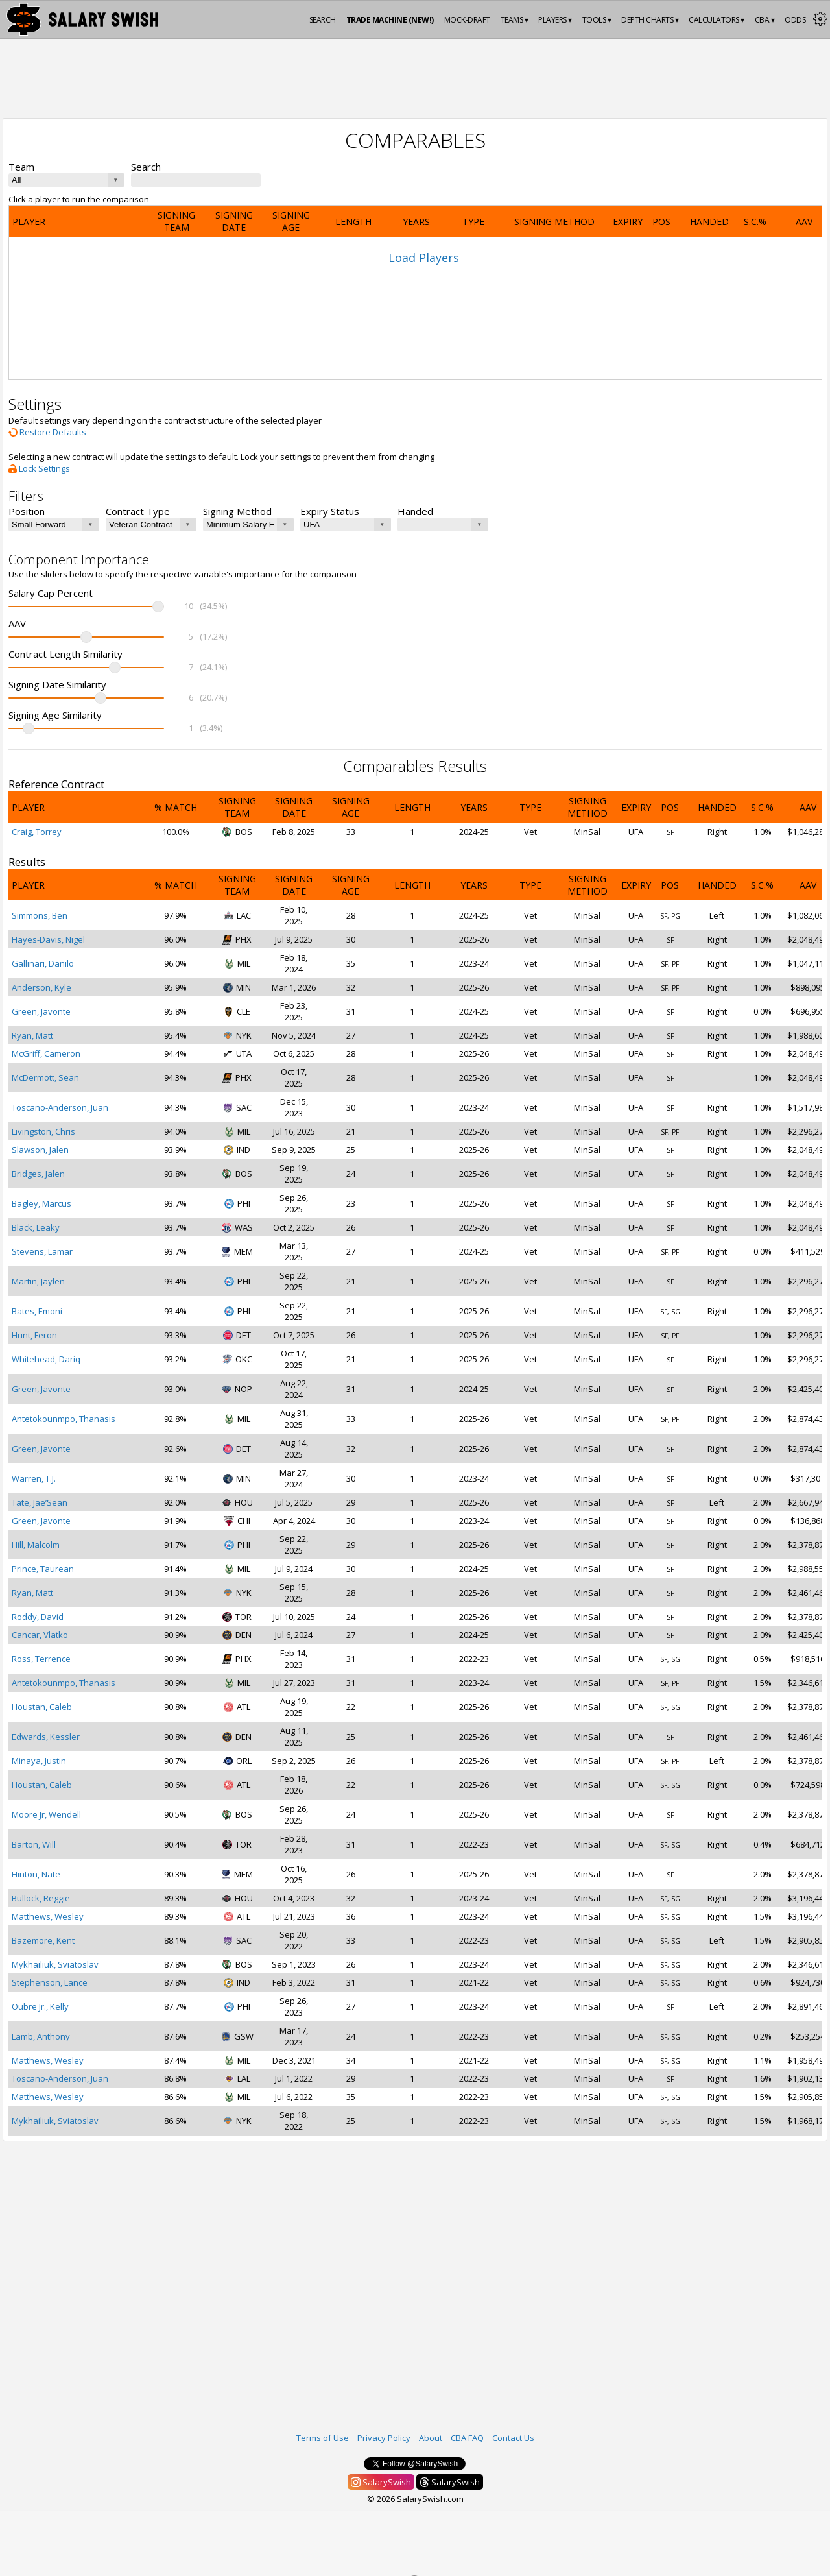 The height and width of the screenshot is (2576, 830). Describe the element at coordinates (467, 2438) in the screenshot. I see `CBA FAQ` at that location.